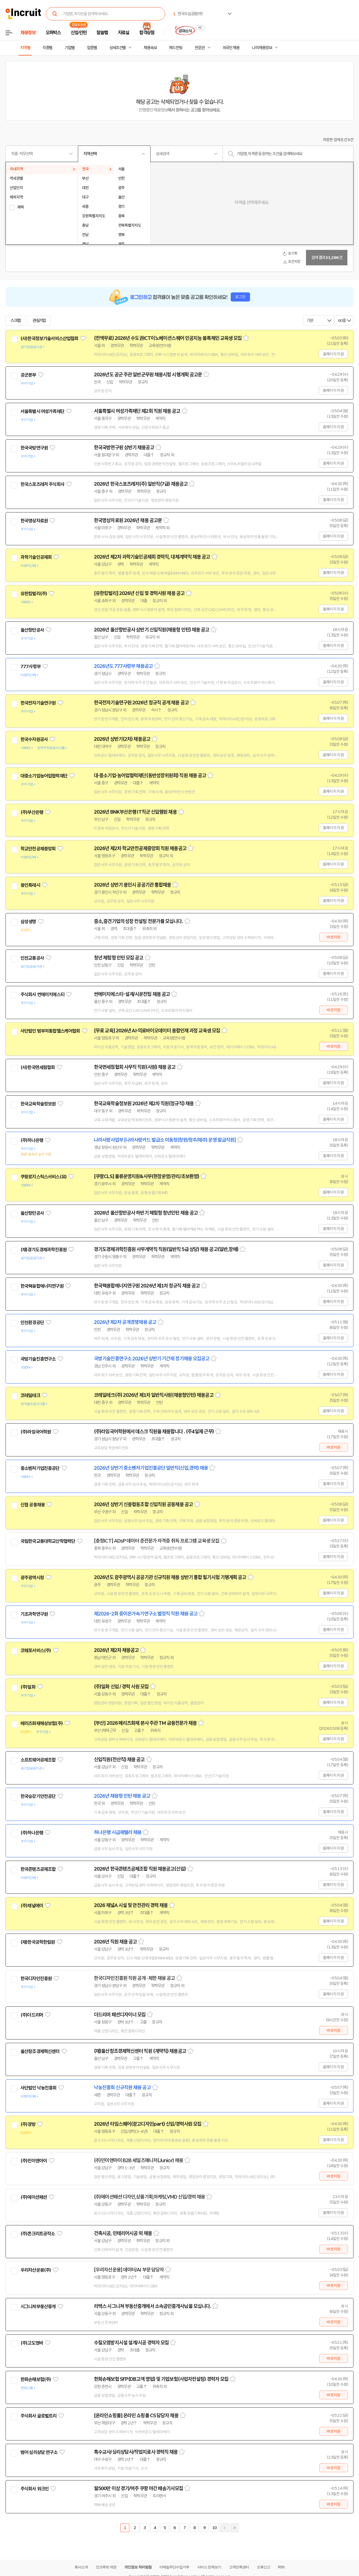 The width and height of the screenshot is (359, 2576). I want to click on [충청ICT] ADsP 데이터 준전문가 자격증 취득 프로그램 교육생 모집, so click(156, 1541).